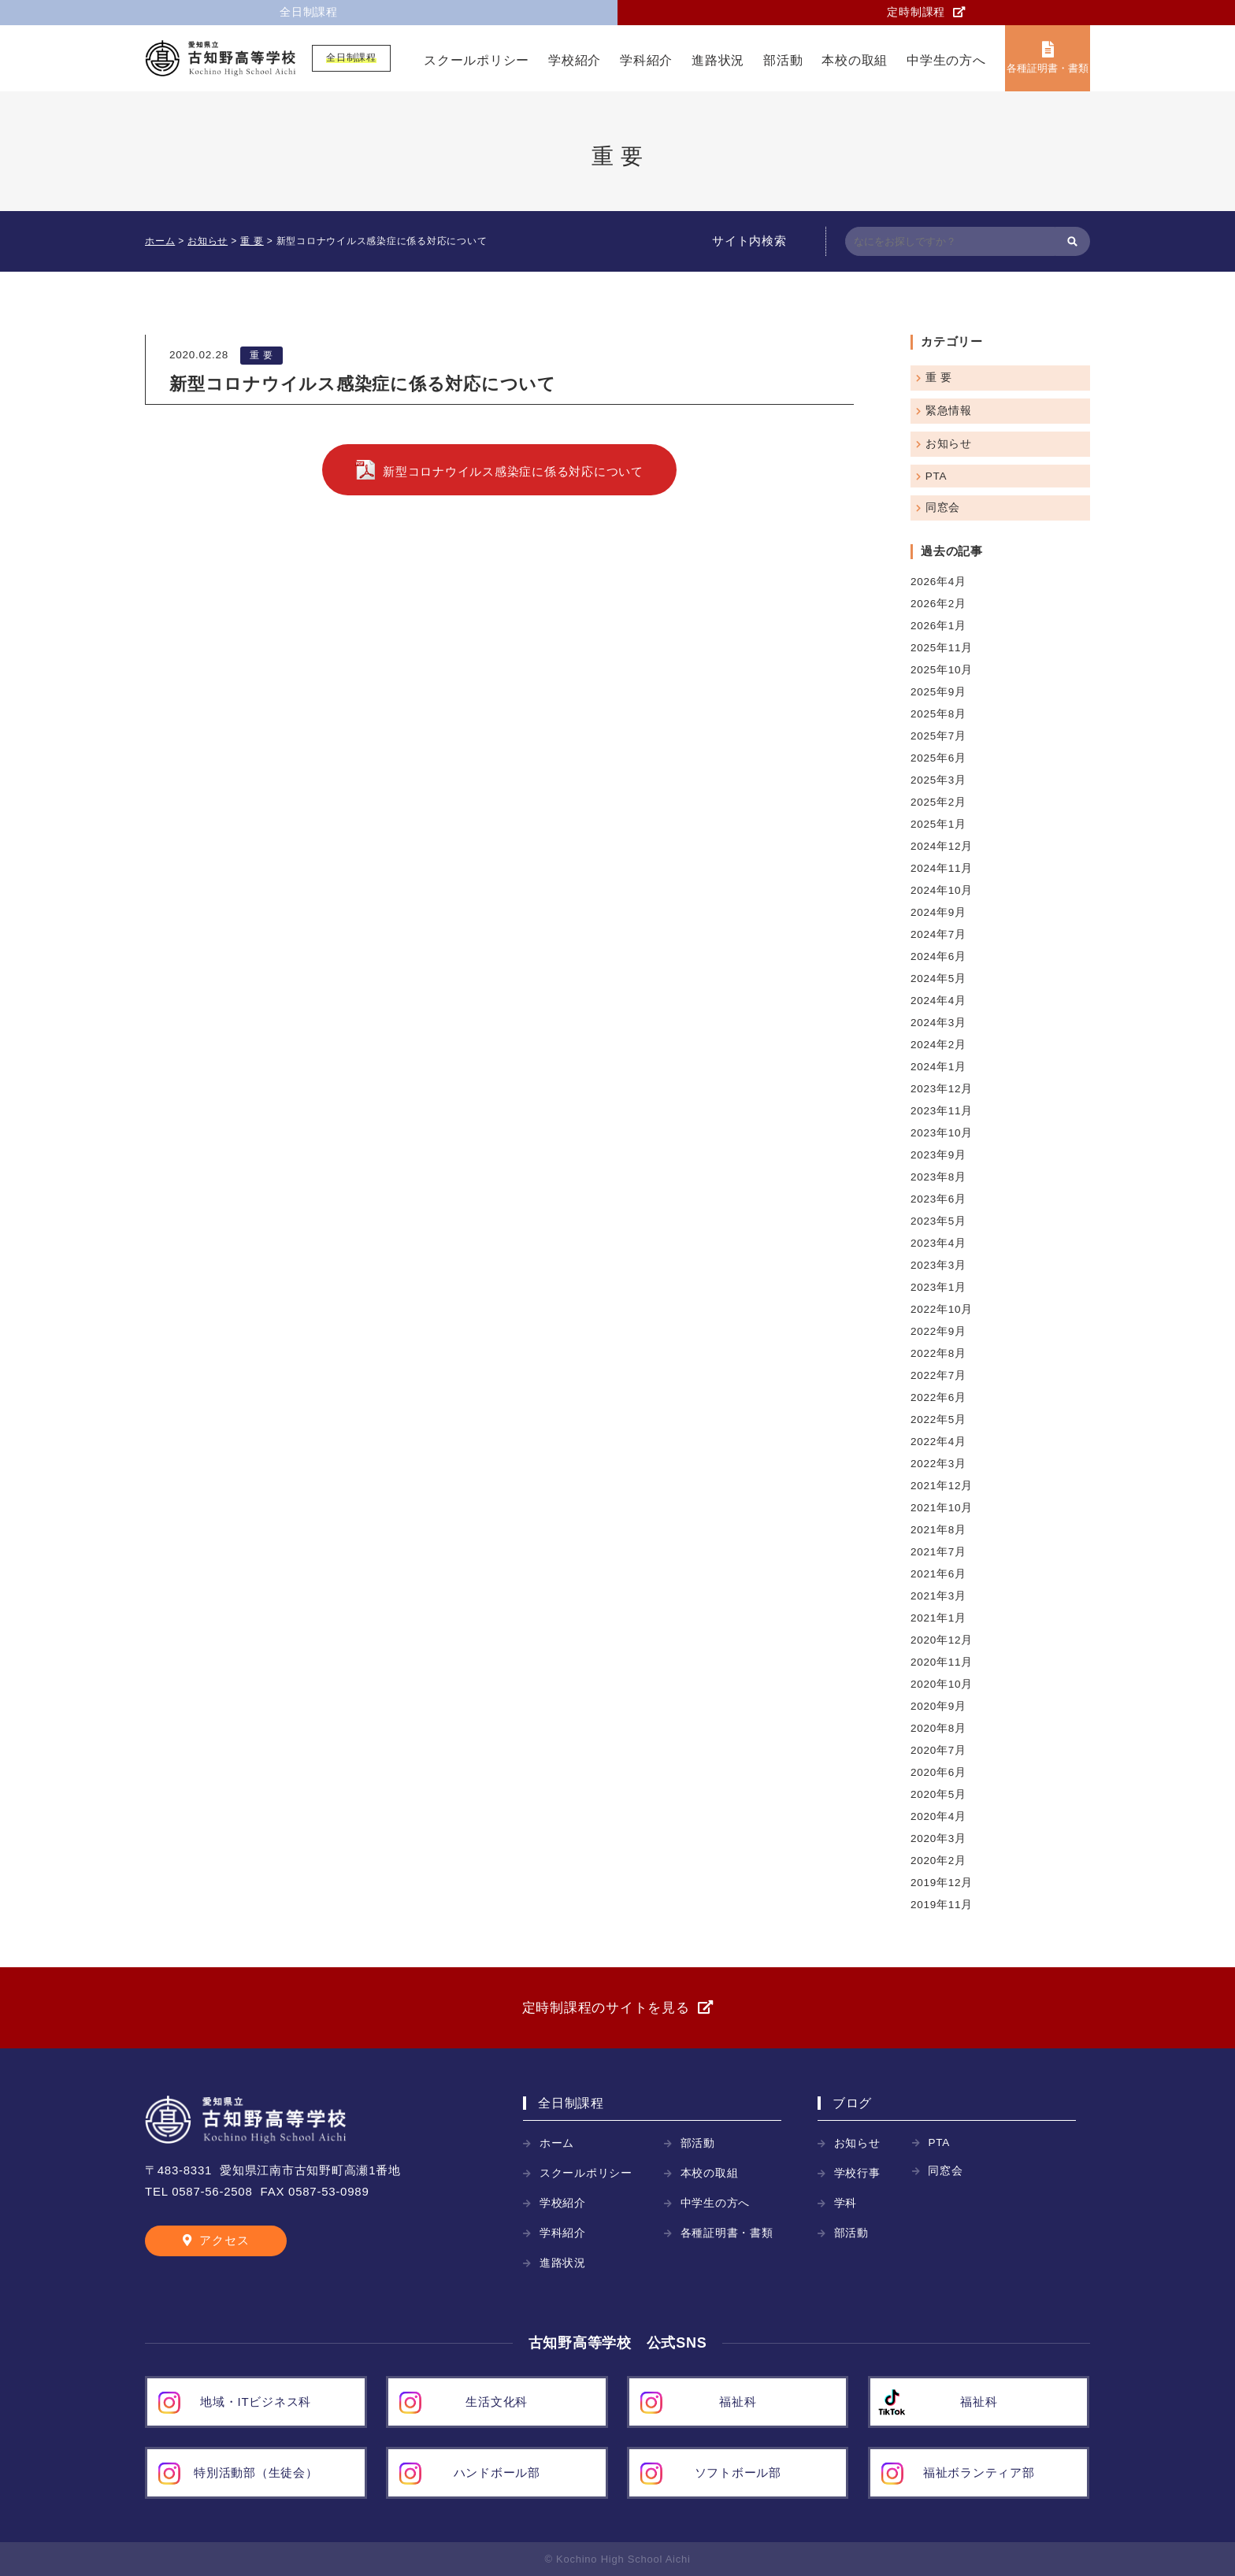  What do you see at coordinates (938, 1067) in the screenshot?
I see `2024年1月` at bounding box center [938, 1067].